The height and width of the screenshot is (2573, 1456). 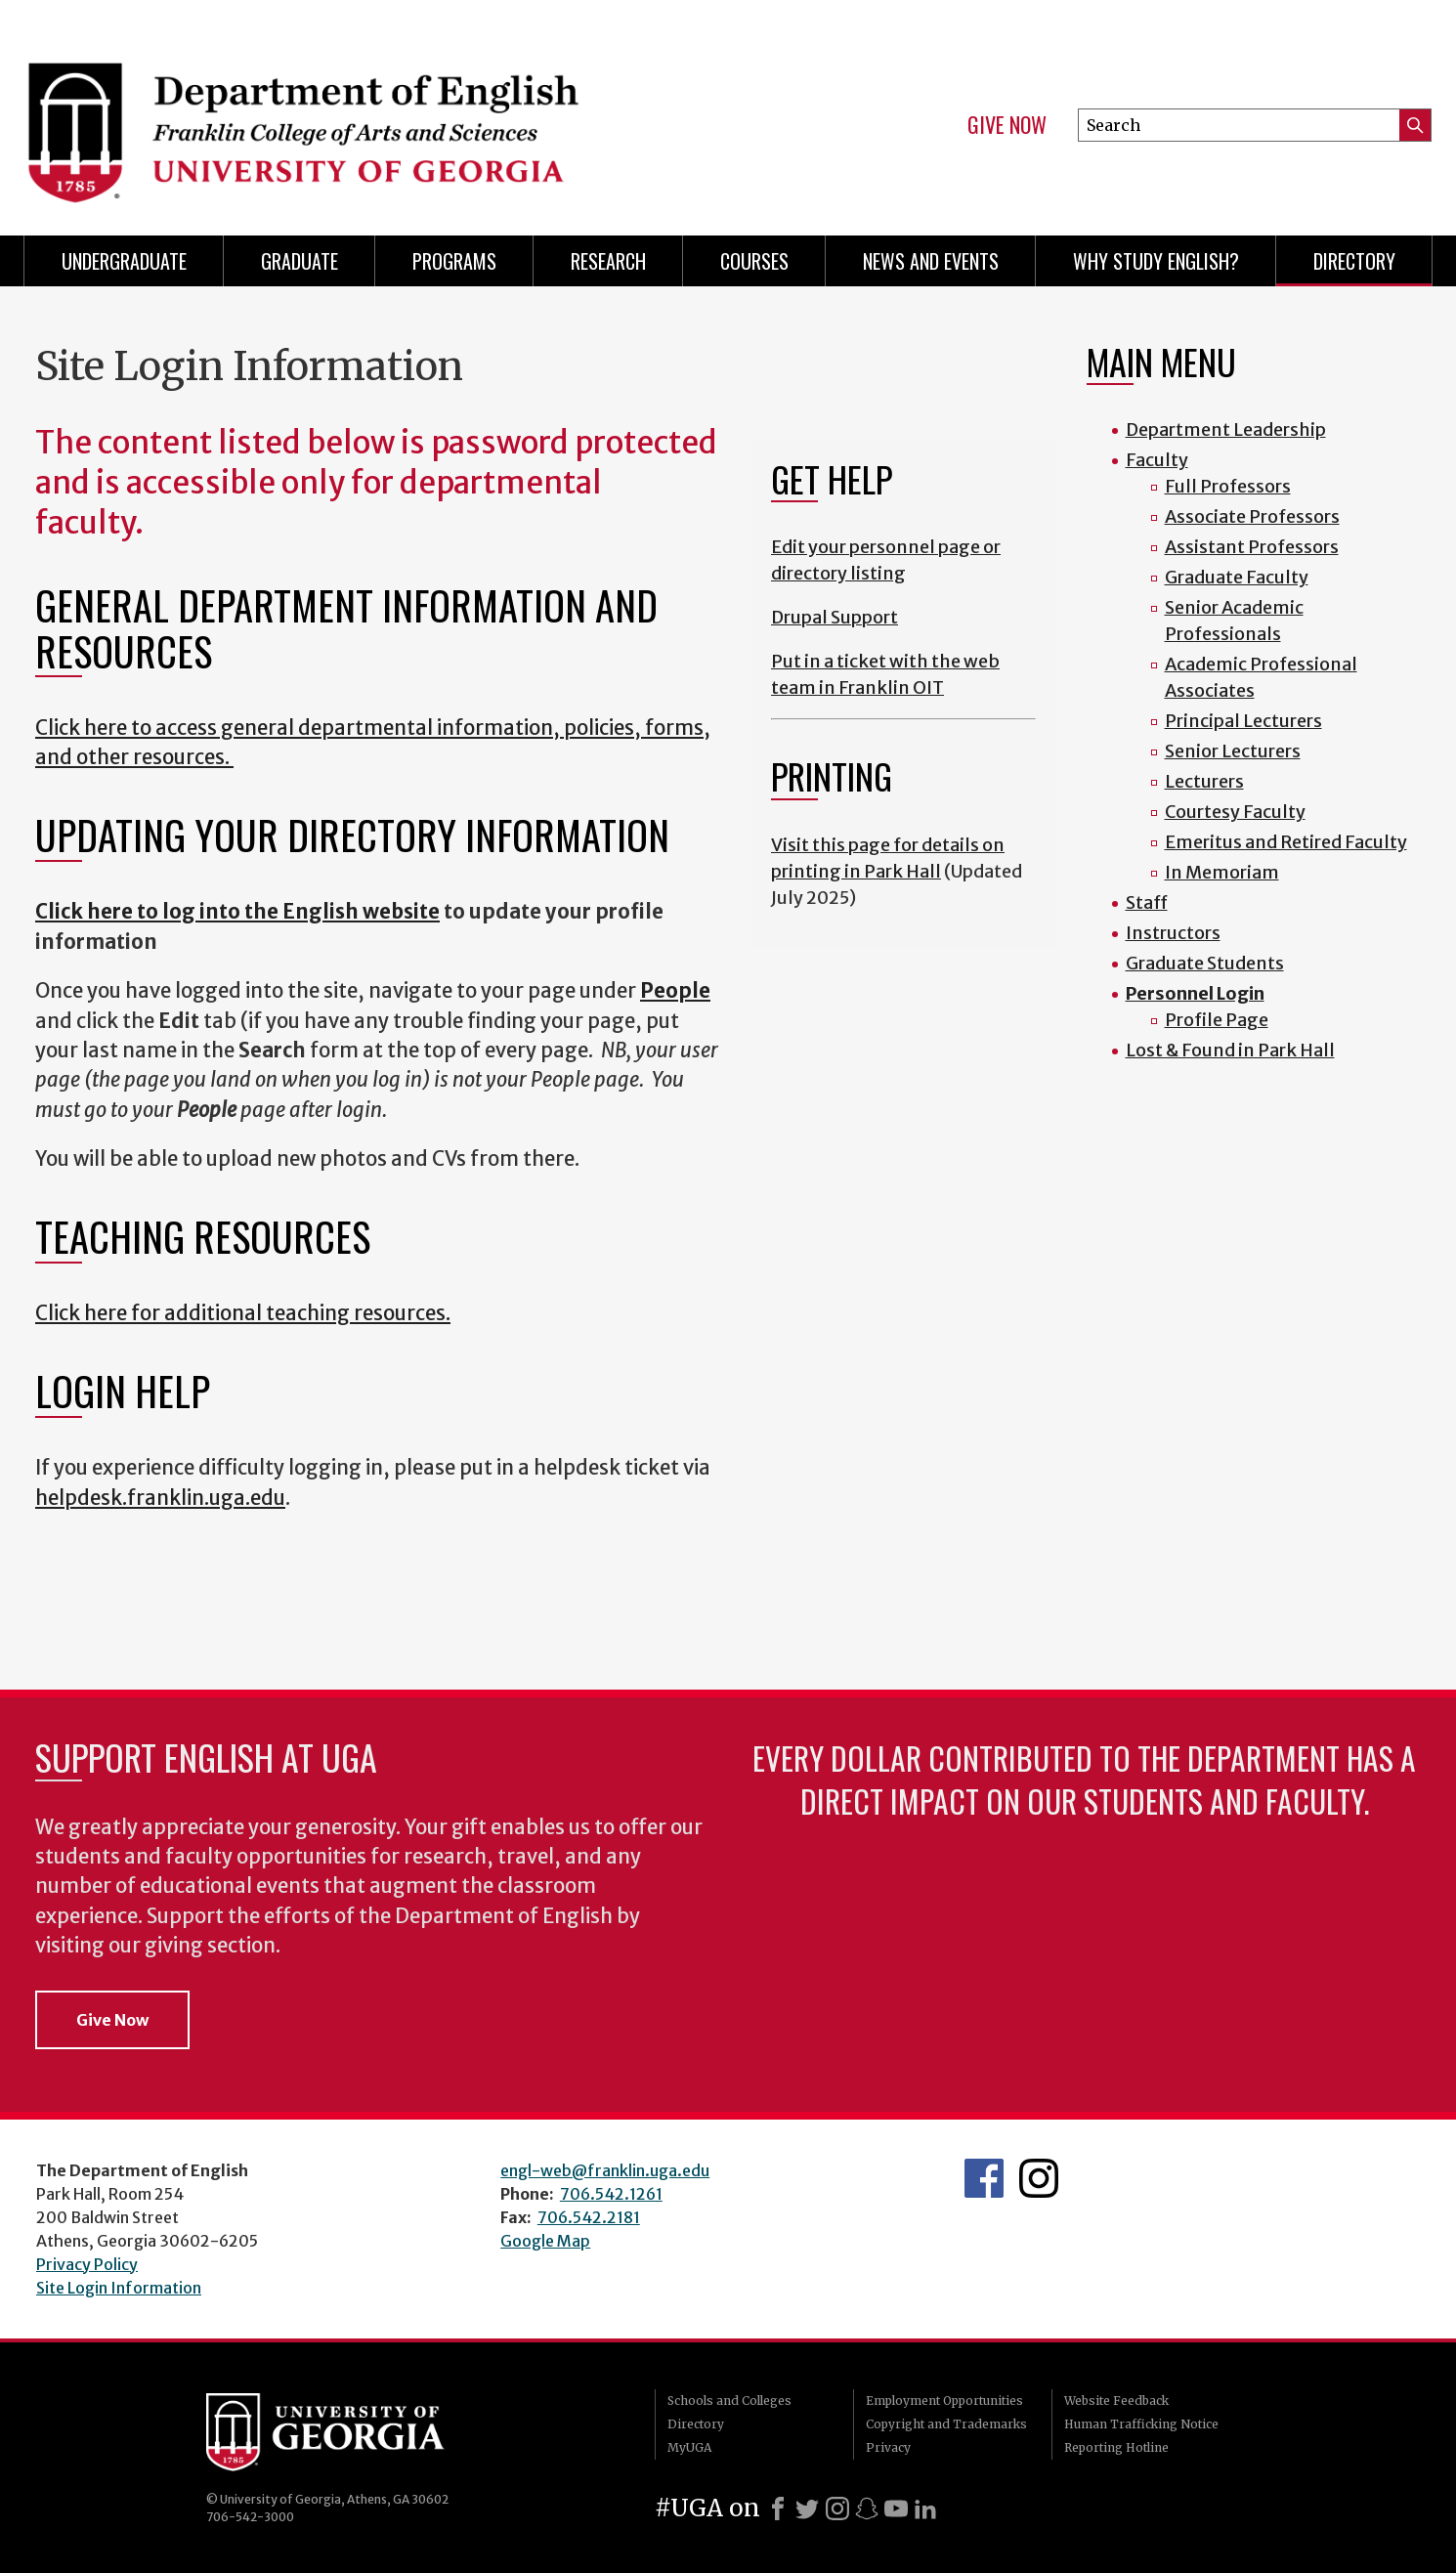 What do you see at coordinates (604, 2170) in the screenshot?
I see `engl-web@franklin.uga.edu` at bounding box center [604, 2170].